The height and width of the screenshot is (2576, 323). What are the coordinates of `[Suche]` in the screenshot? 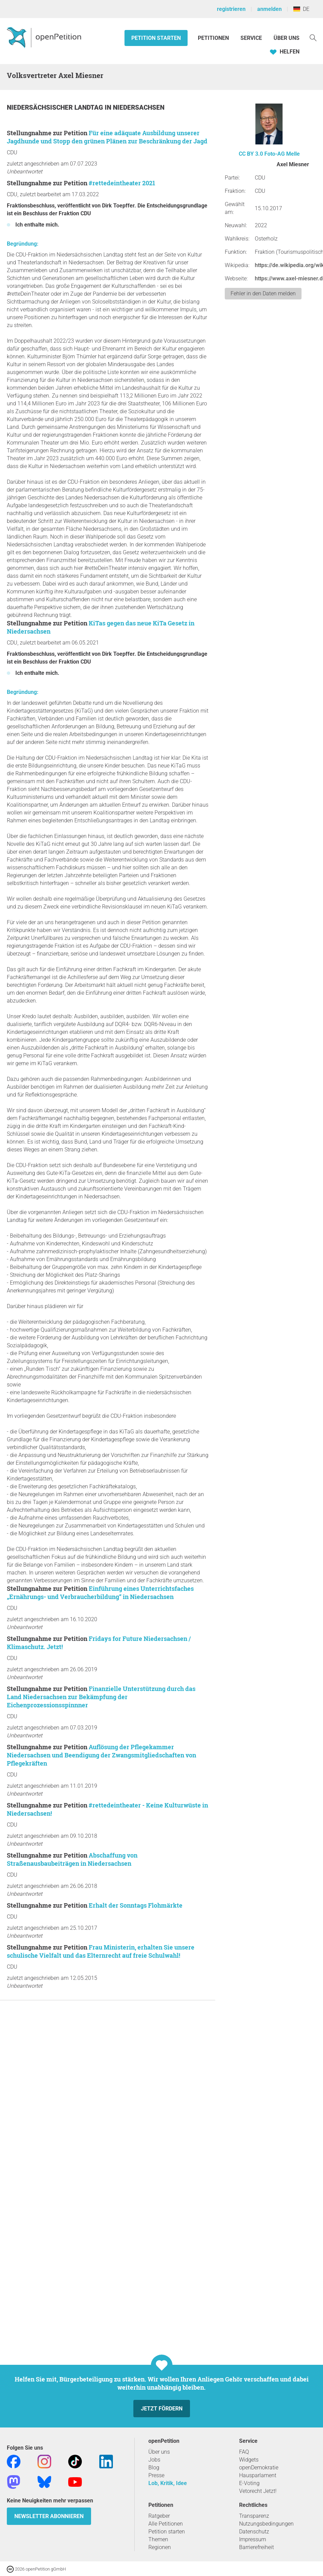 It's located at (313, 37).